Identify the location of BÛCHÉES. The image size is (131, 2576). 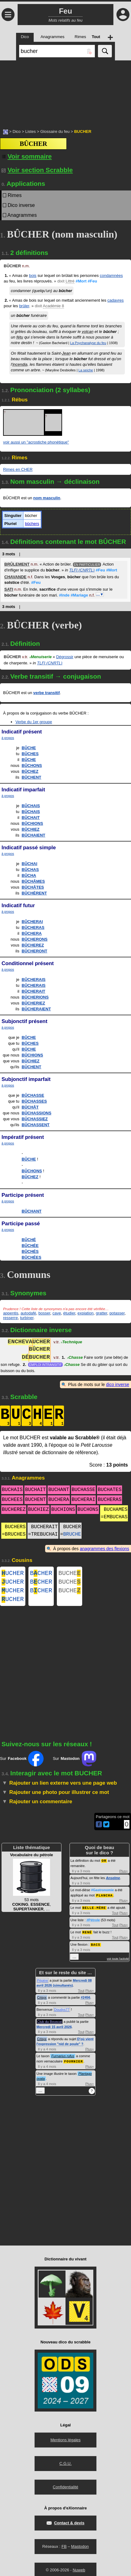
(31, 1257).